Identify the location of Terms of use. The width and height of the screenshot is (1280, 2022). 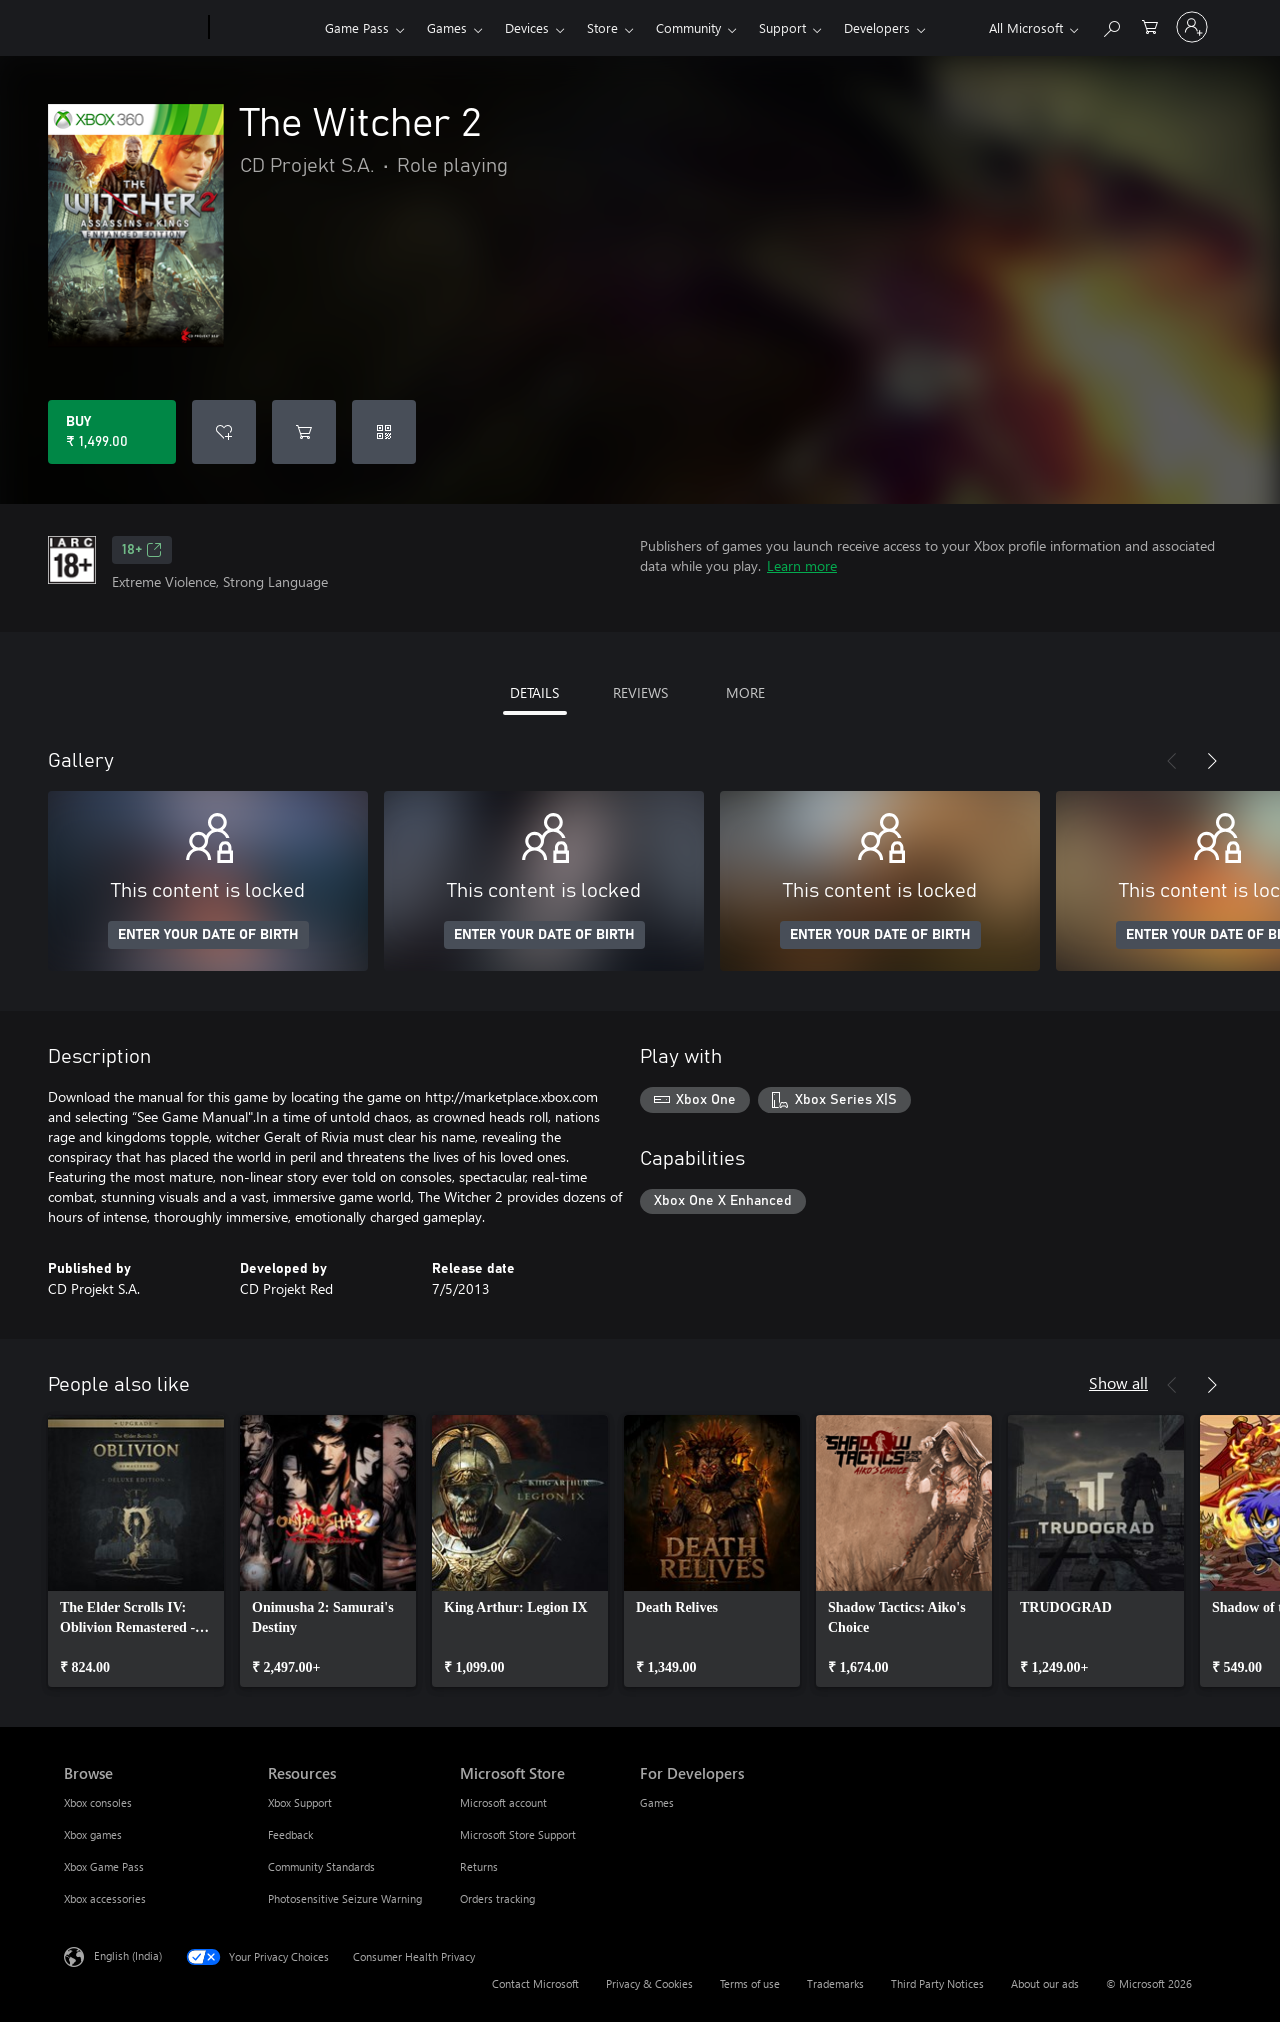
(750, 1983).